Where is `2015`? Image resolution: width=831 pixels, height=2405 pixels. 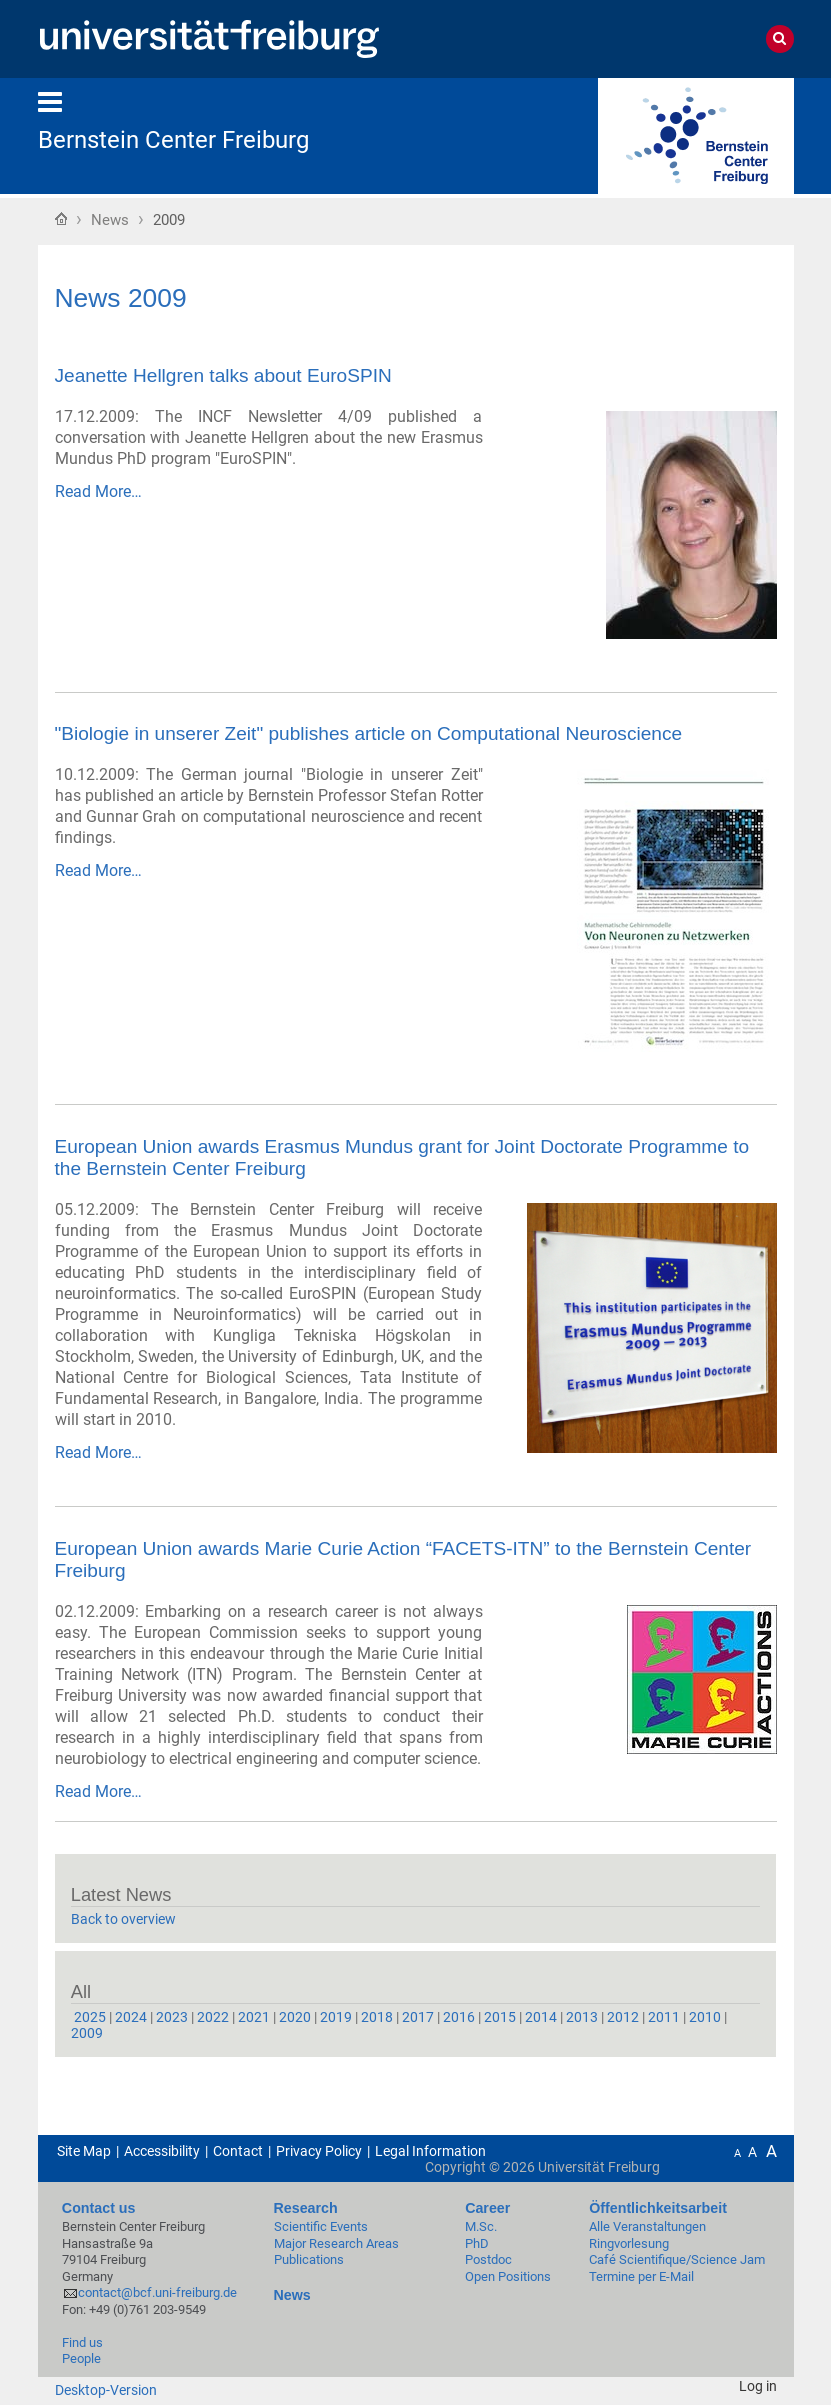 2015 is located at coordinates (500, 2017).